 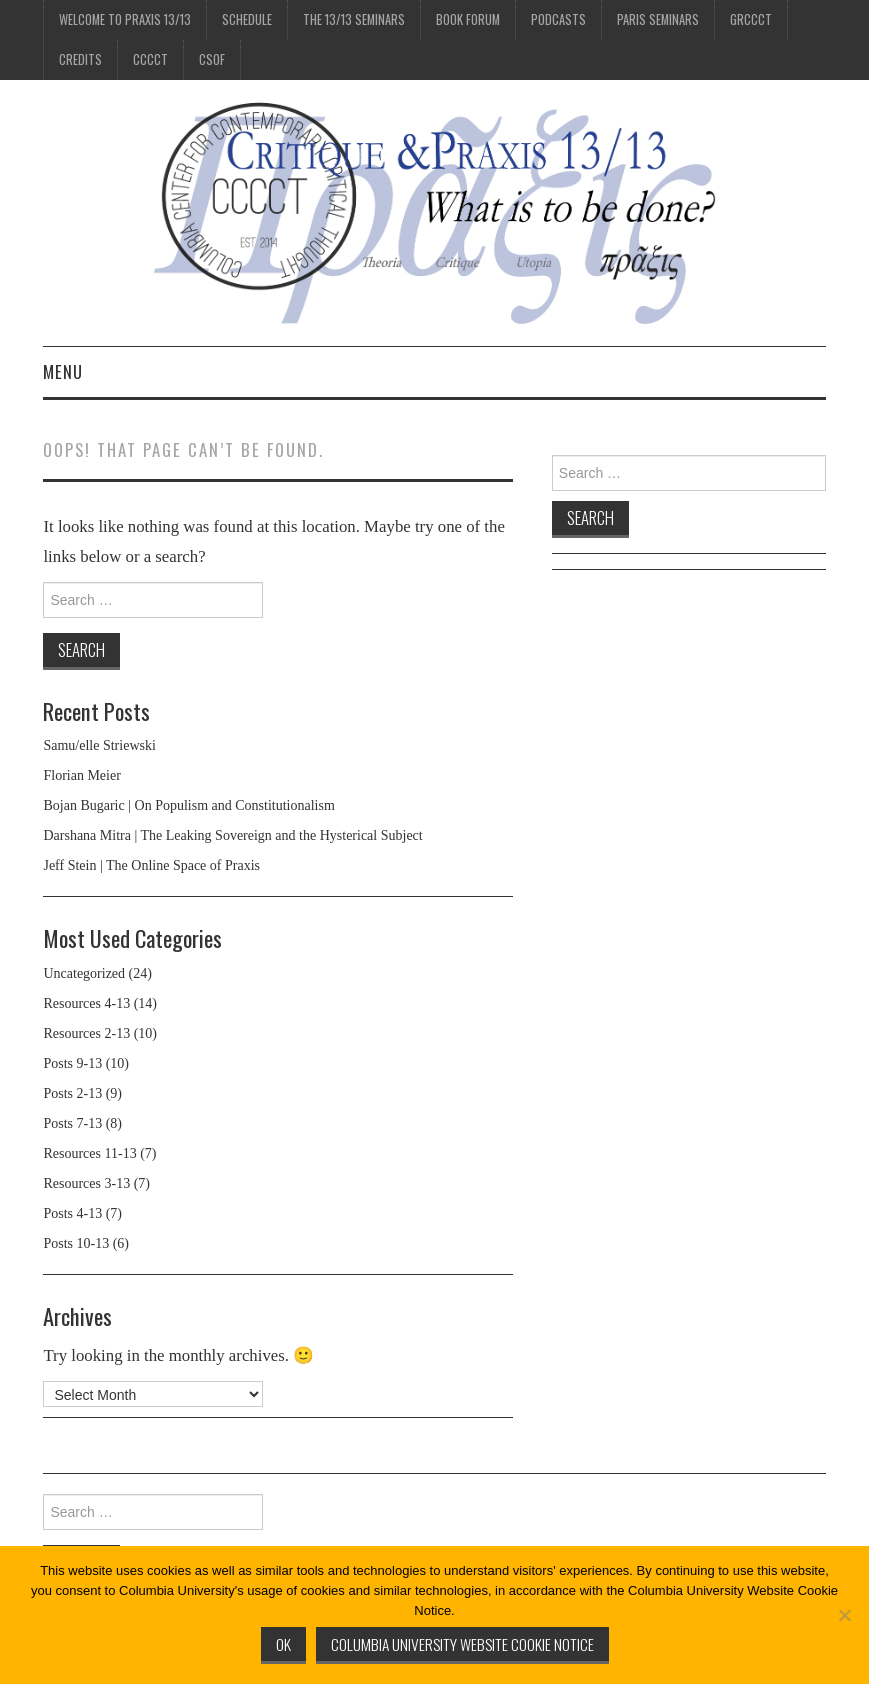 I want to click on Resources 11-13, so click(x=89, y=1153).